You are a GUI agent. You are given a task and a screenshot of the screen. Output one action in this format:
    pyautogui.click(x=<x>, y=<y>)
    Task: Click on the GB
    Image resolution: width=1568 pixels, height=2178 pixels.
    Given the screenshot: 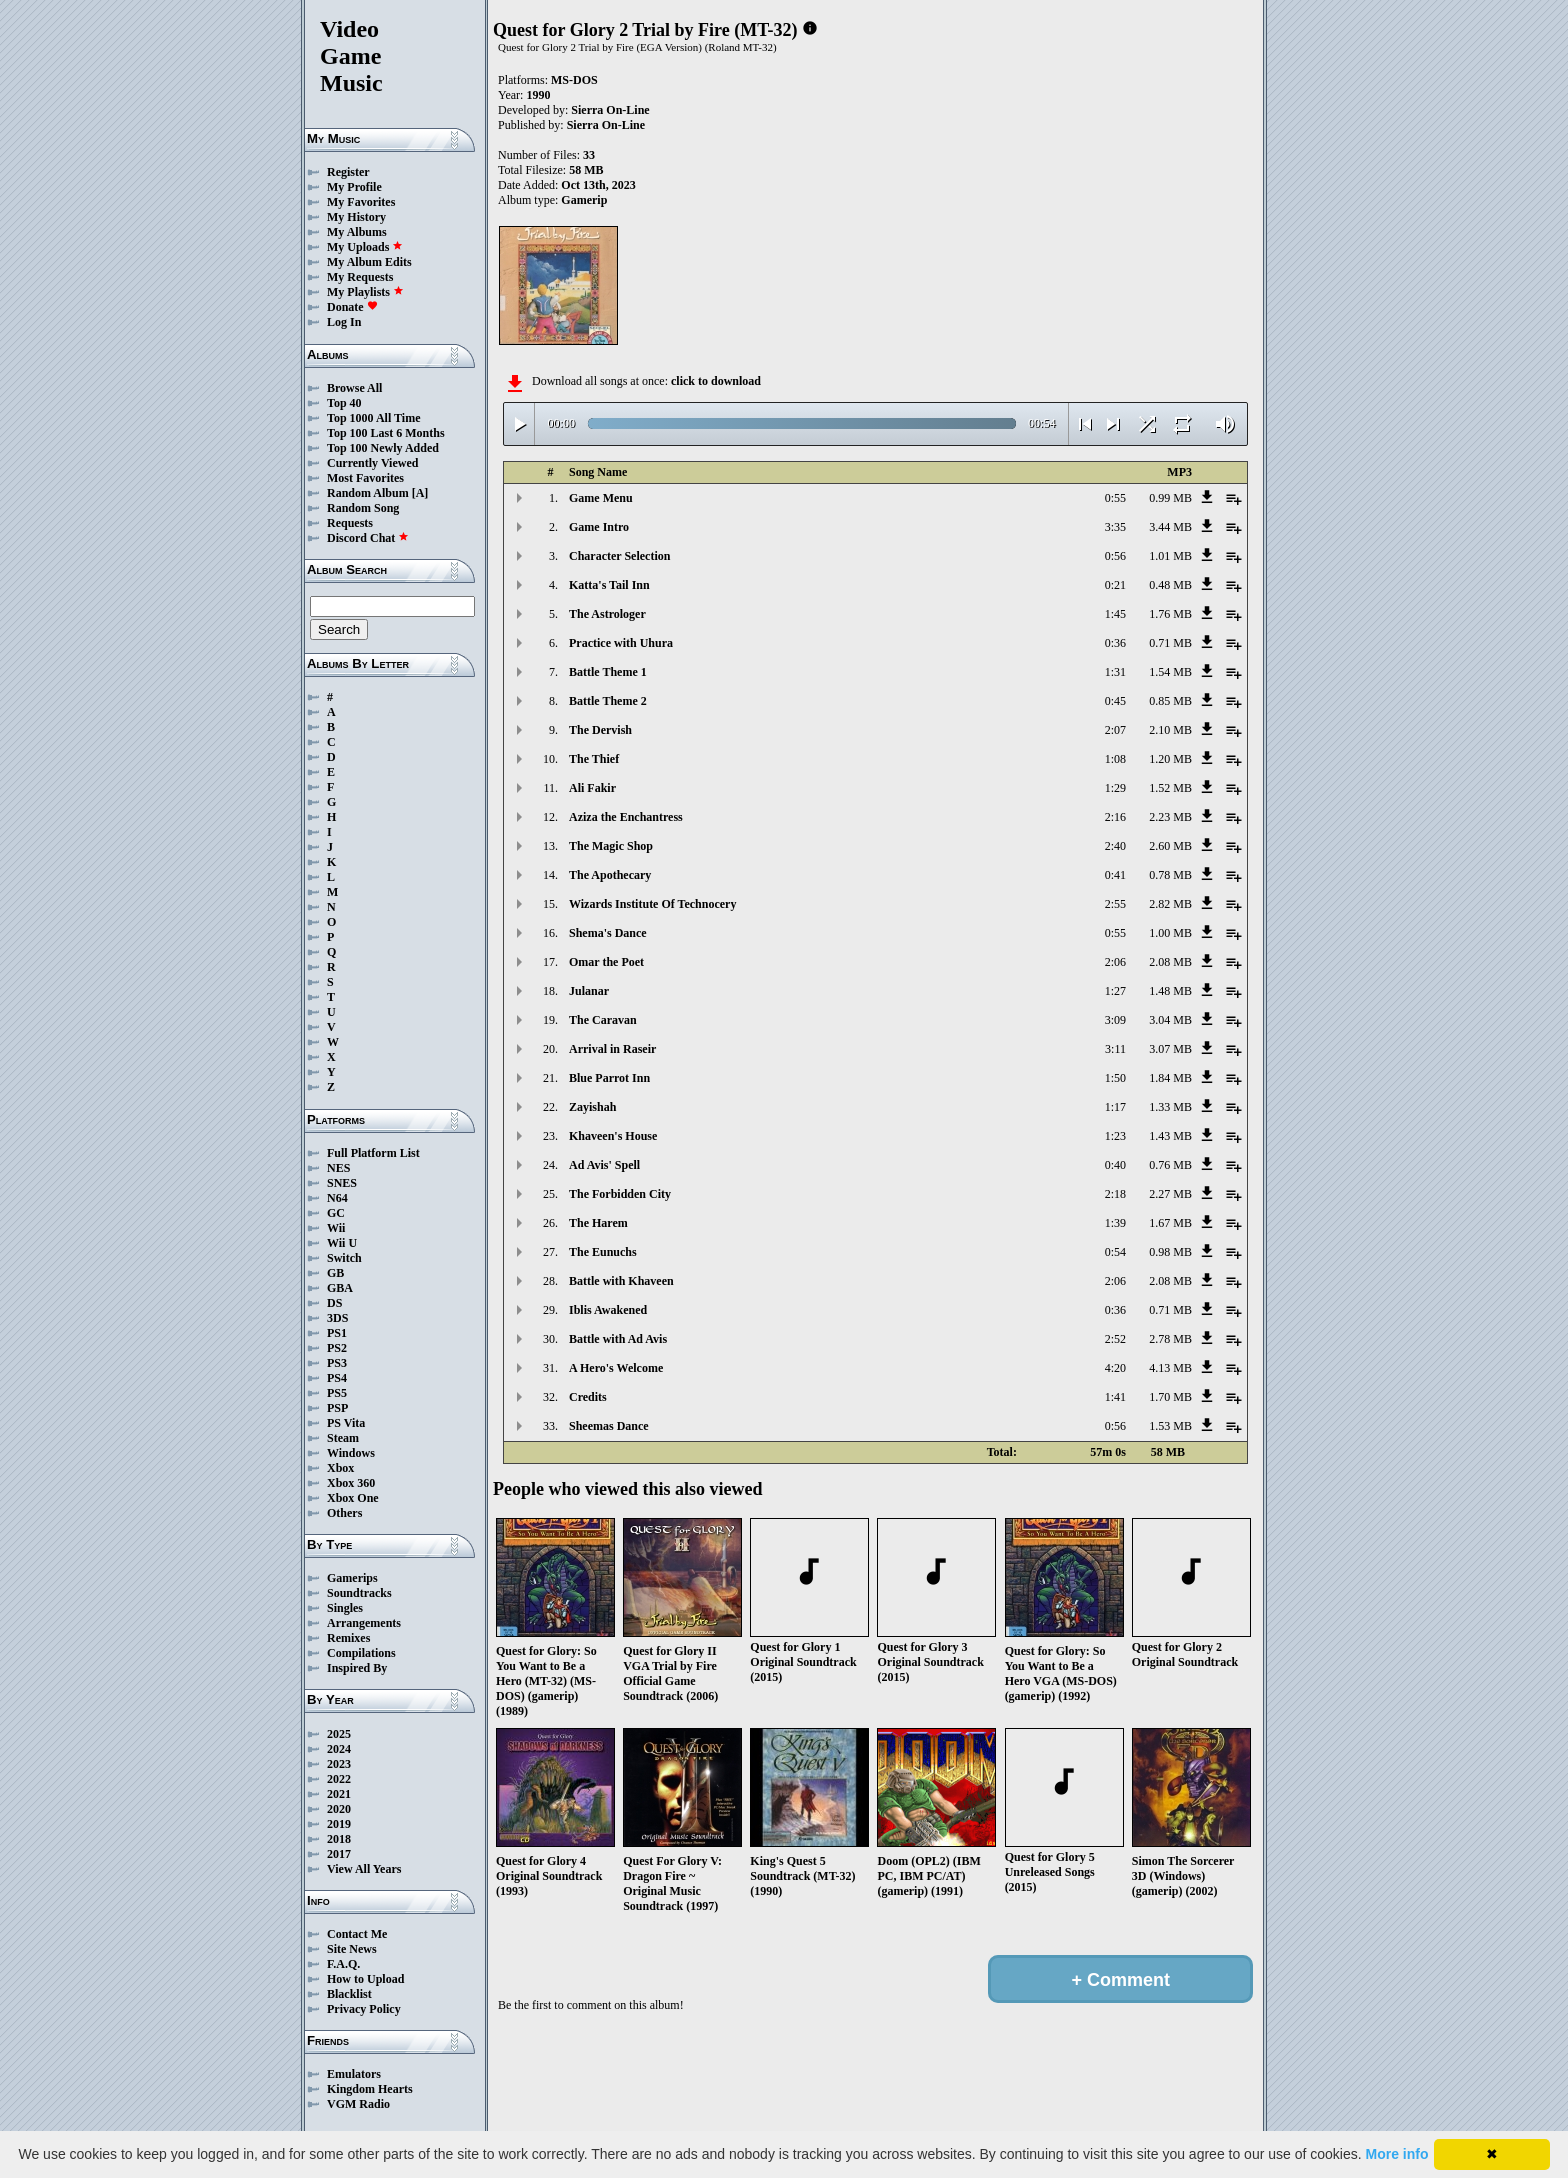 What is the action you would take?
    pyautogui.click(x=335, y=1273)
    